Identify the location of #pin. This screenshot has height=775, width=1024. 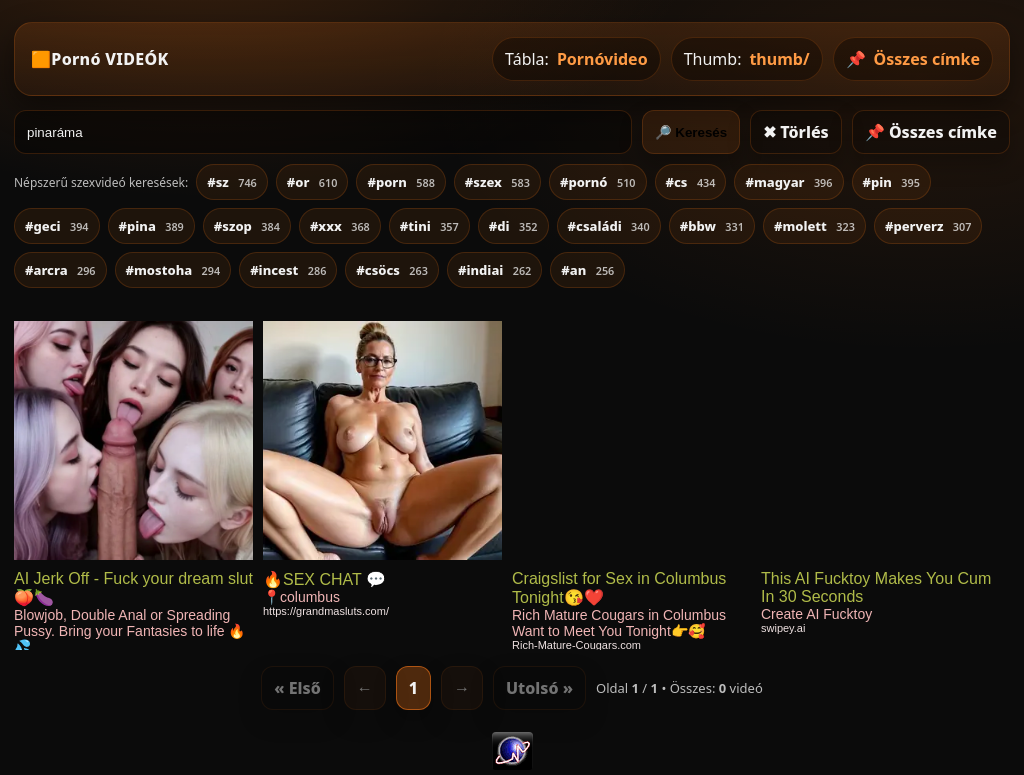
(891, 182).